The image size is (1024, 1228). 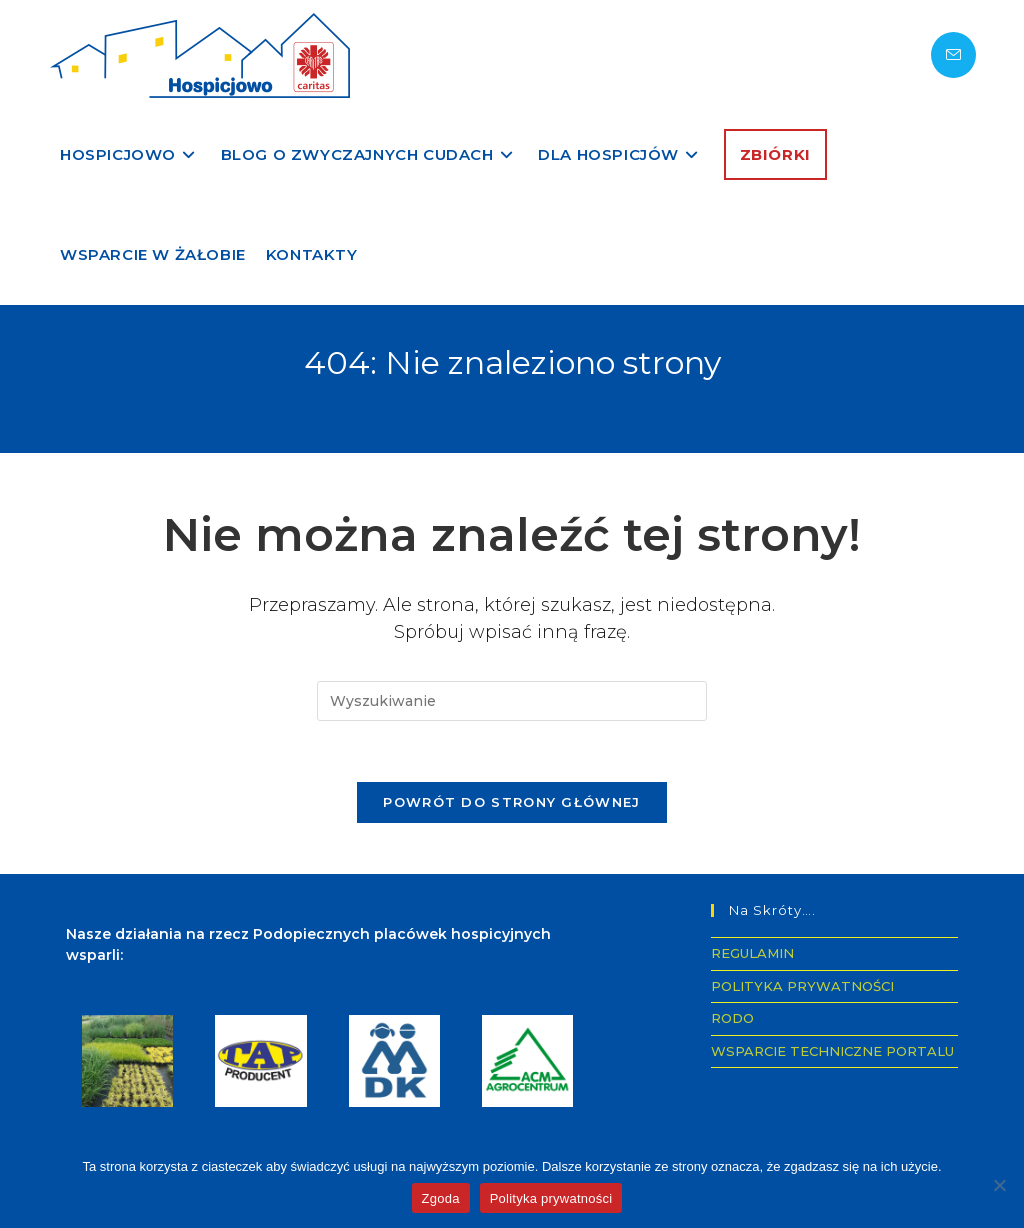 I want to click on Powrót do strony głównej, so click(x=511, y=802).